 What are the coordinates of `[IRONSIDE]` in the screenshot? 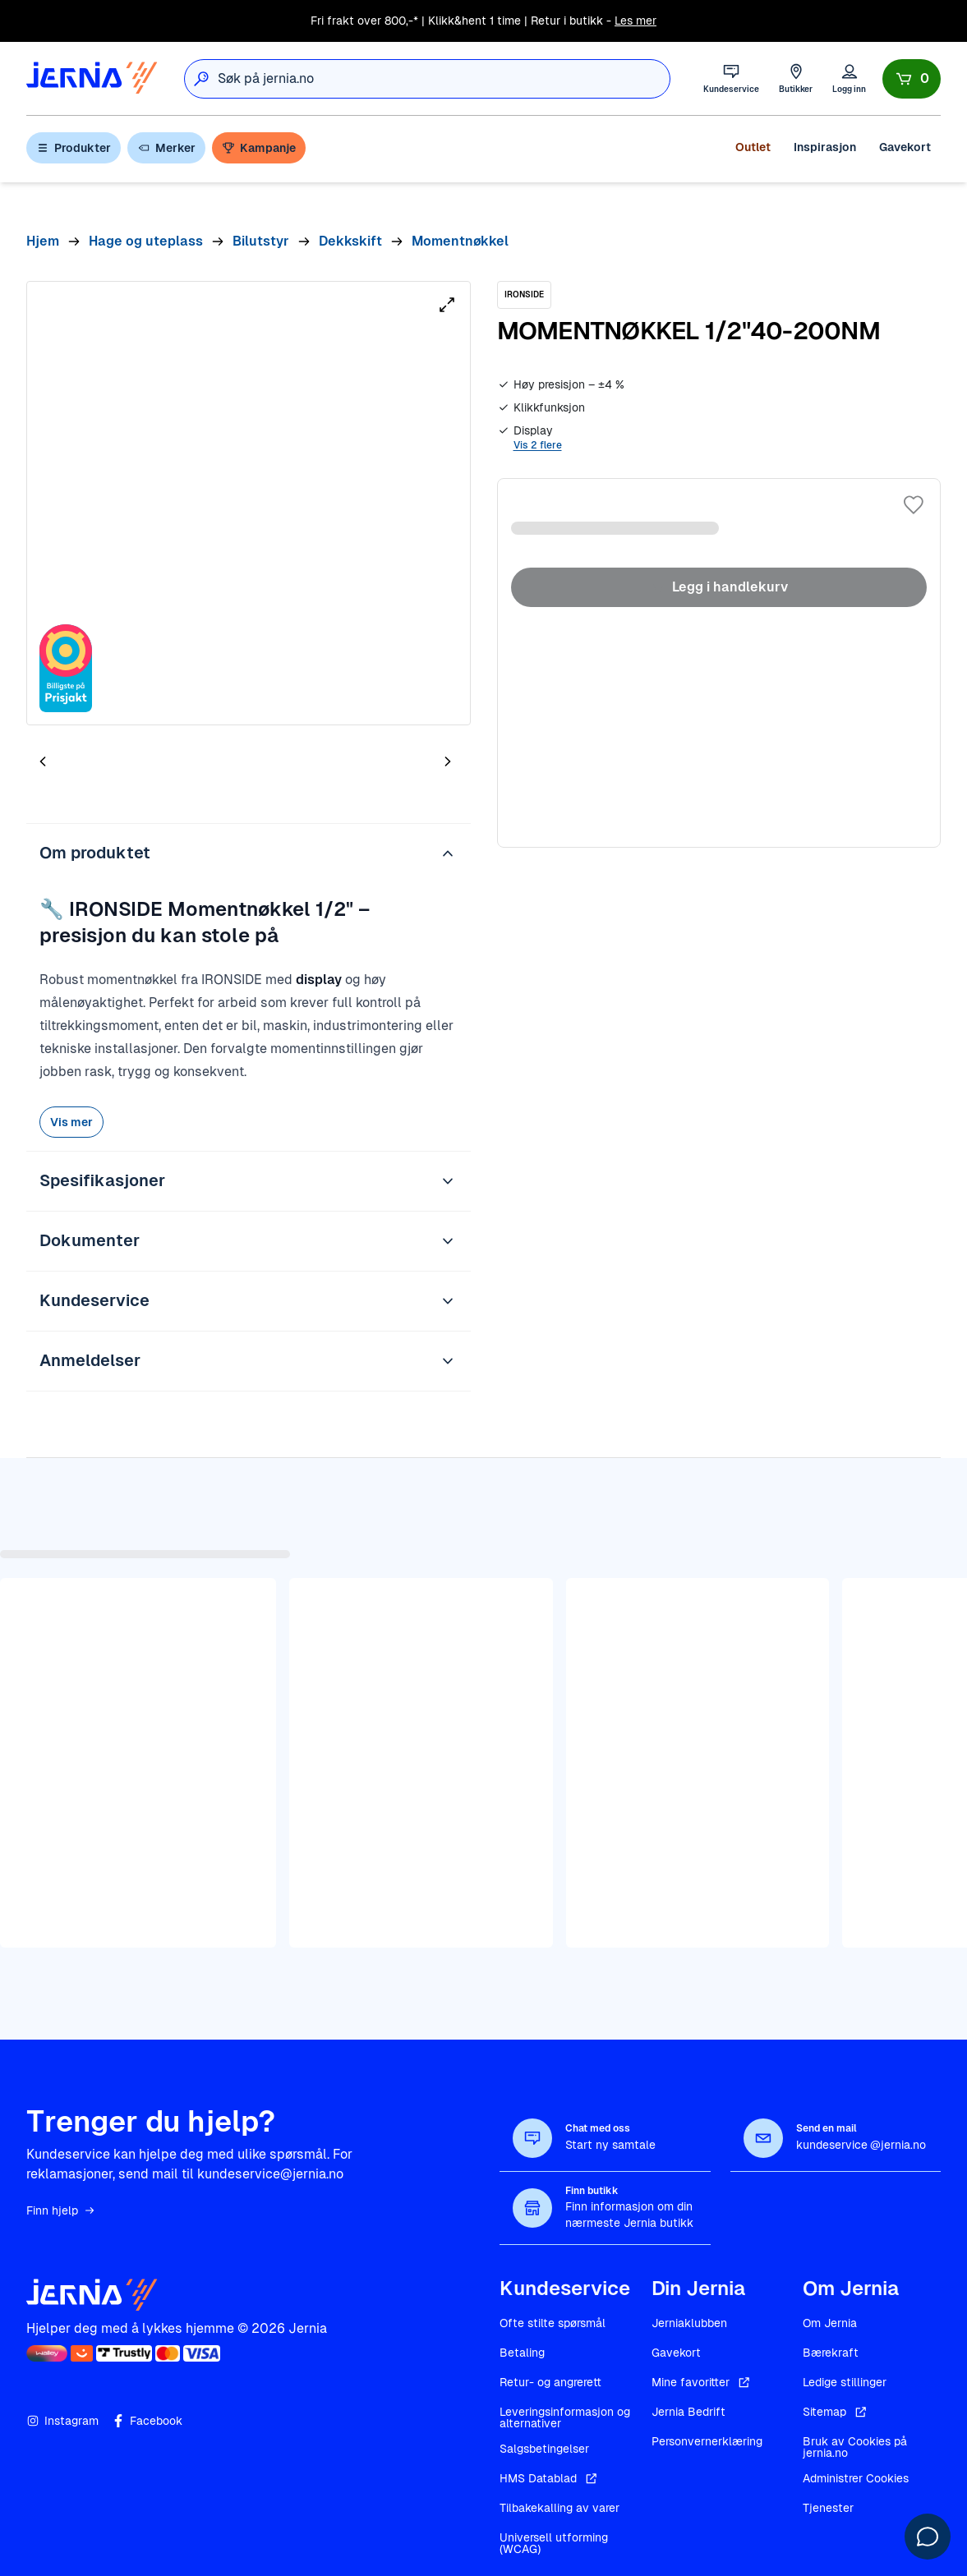 It's located at (524, 295).